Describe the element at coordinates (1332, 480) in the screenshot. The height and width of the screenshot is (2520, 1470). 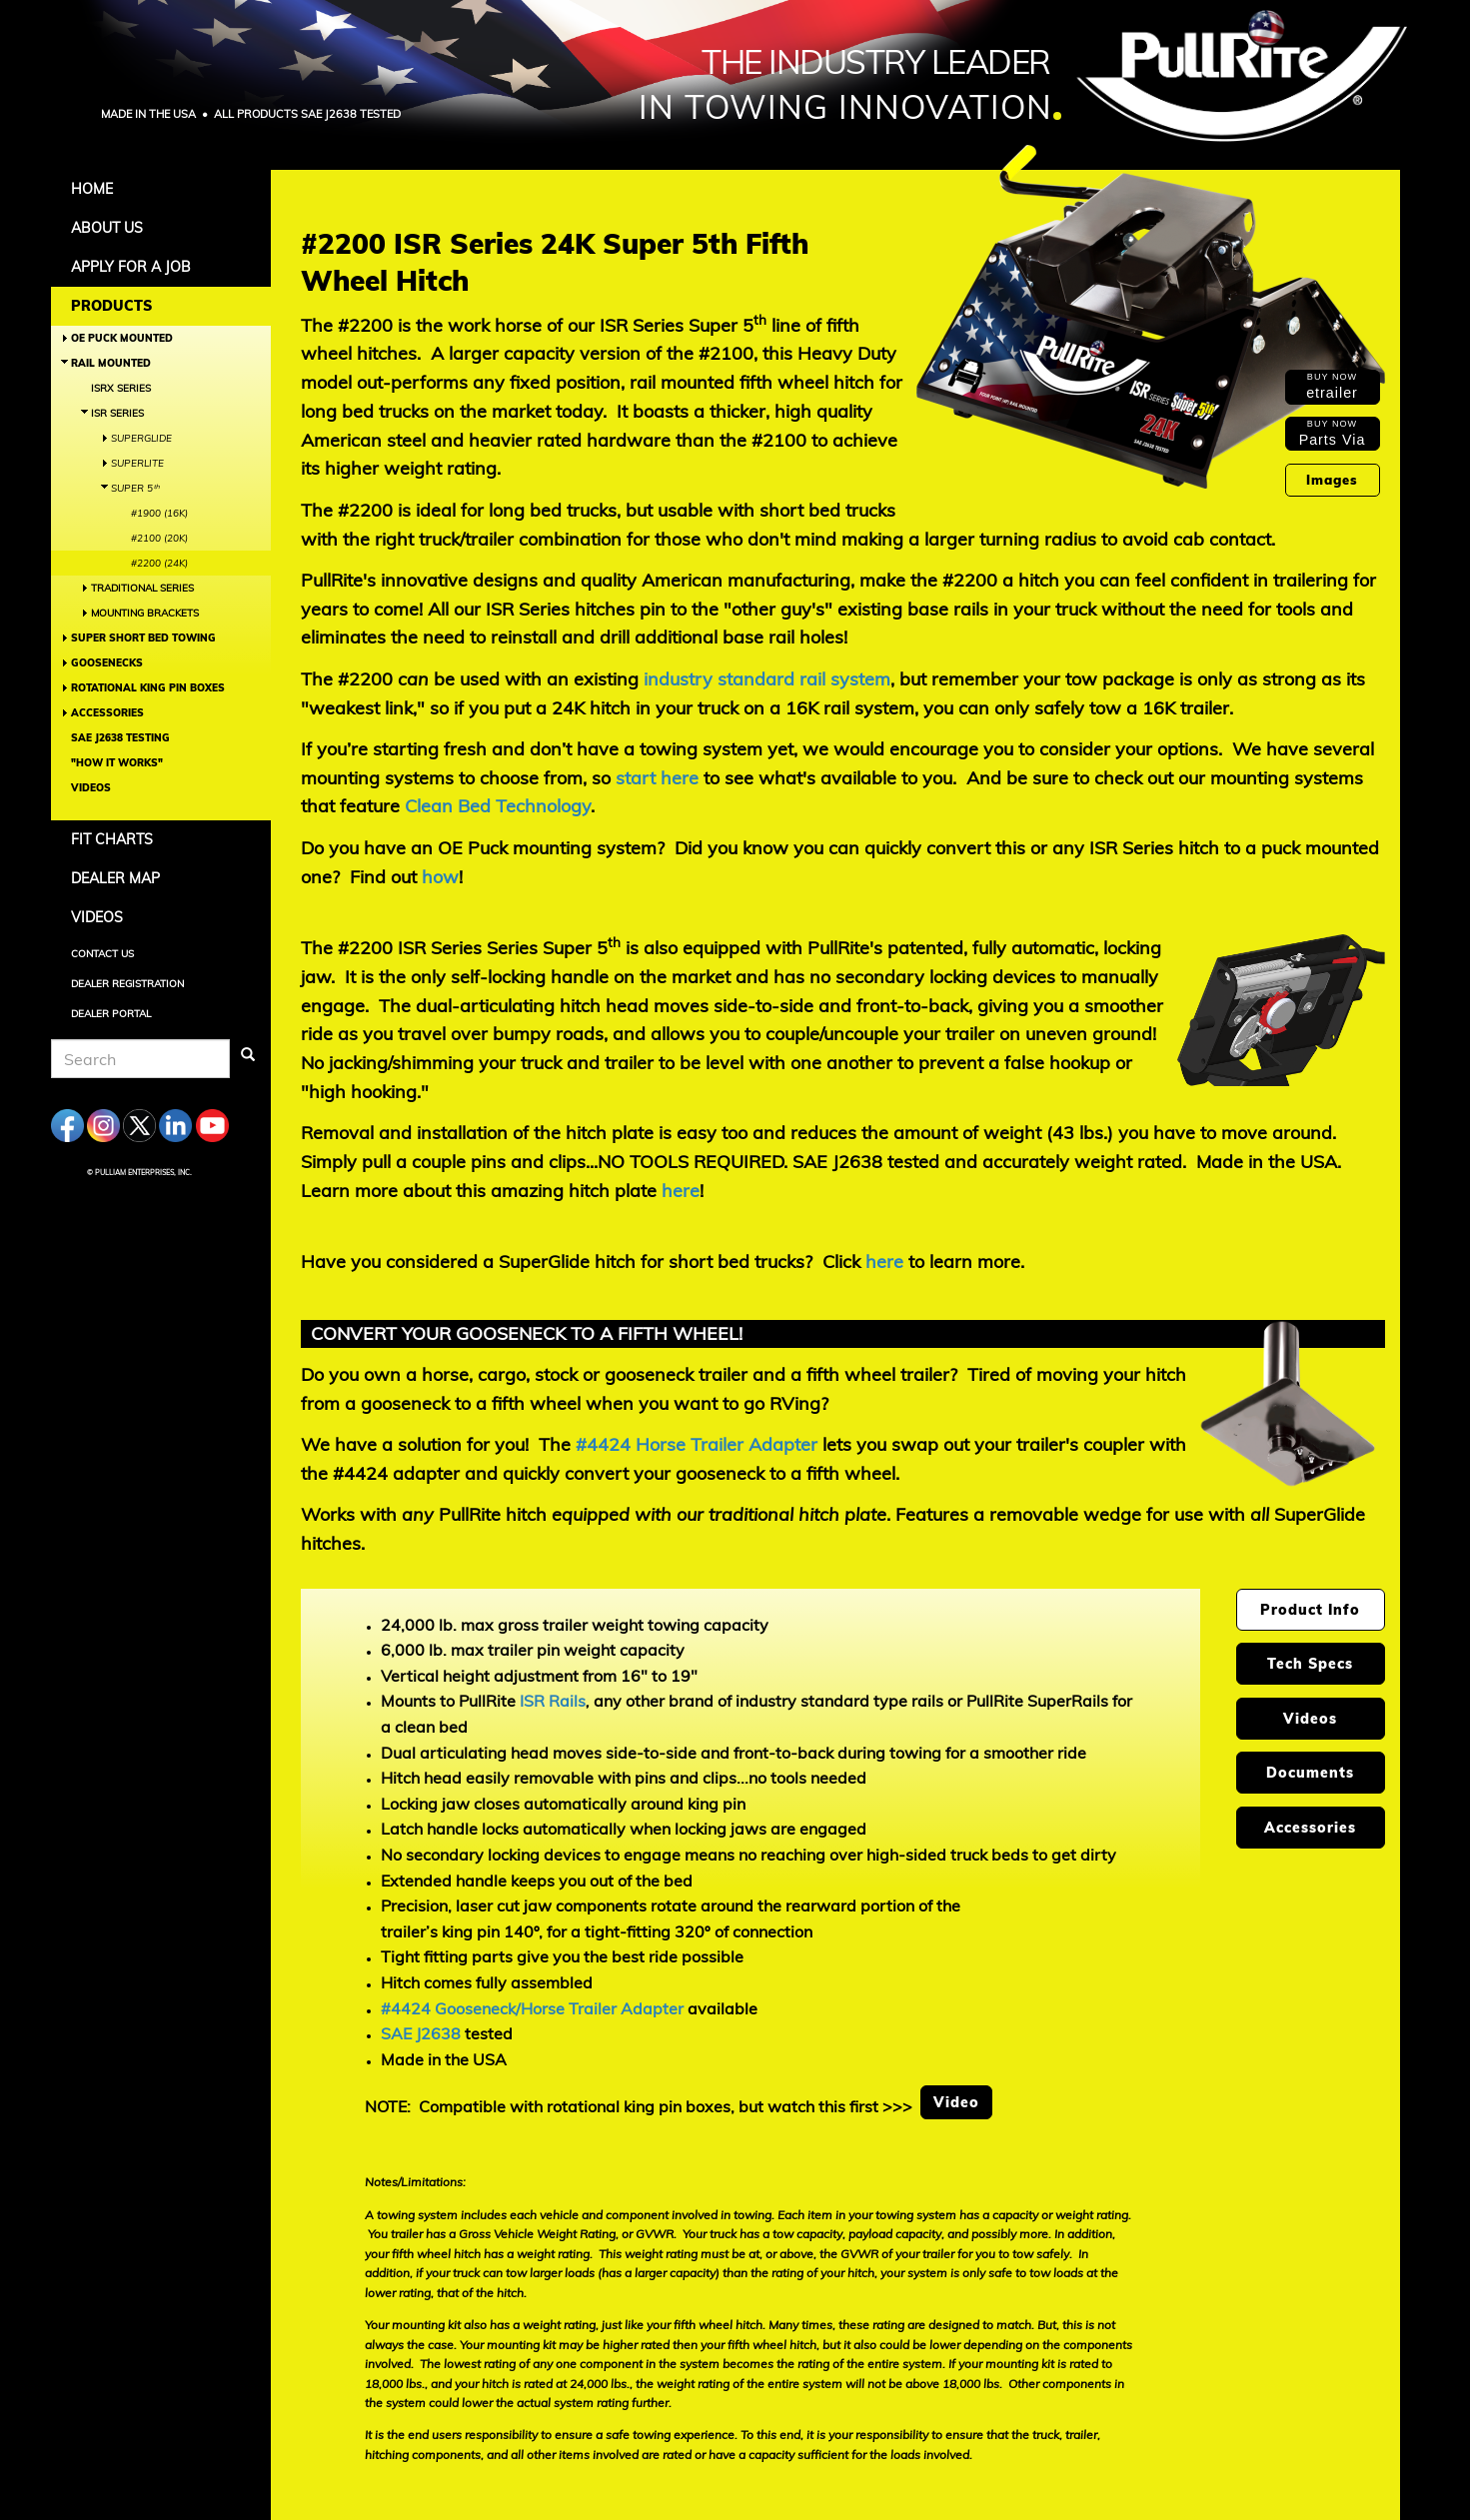
I see `Images` at that location.